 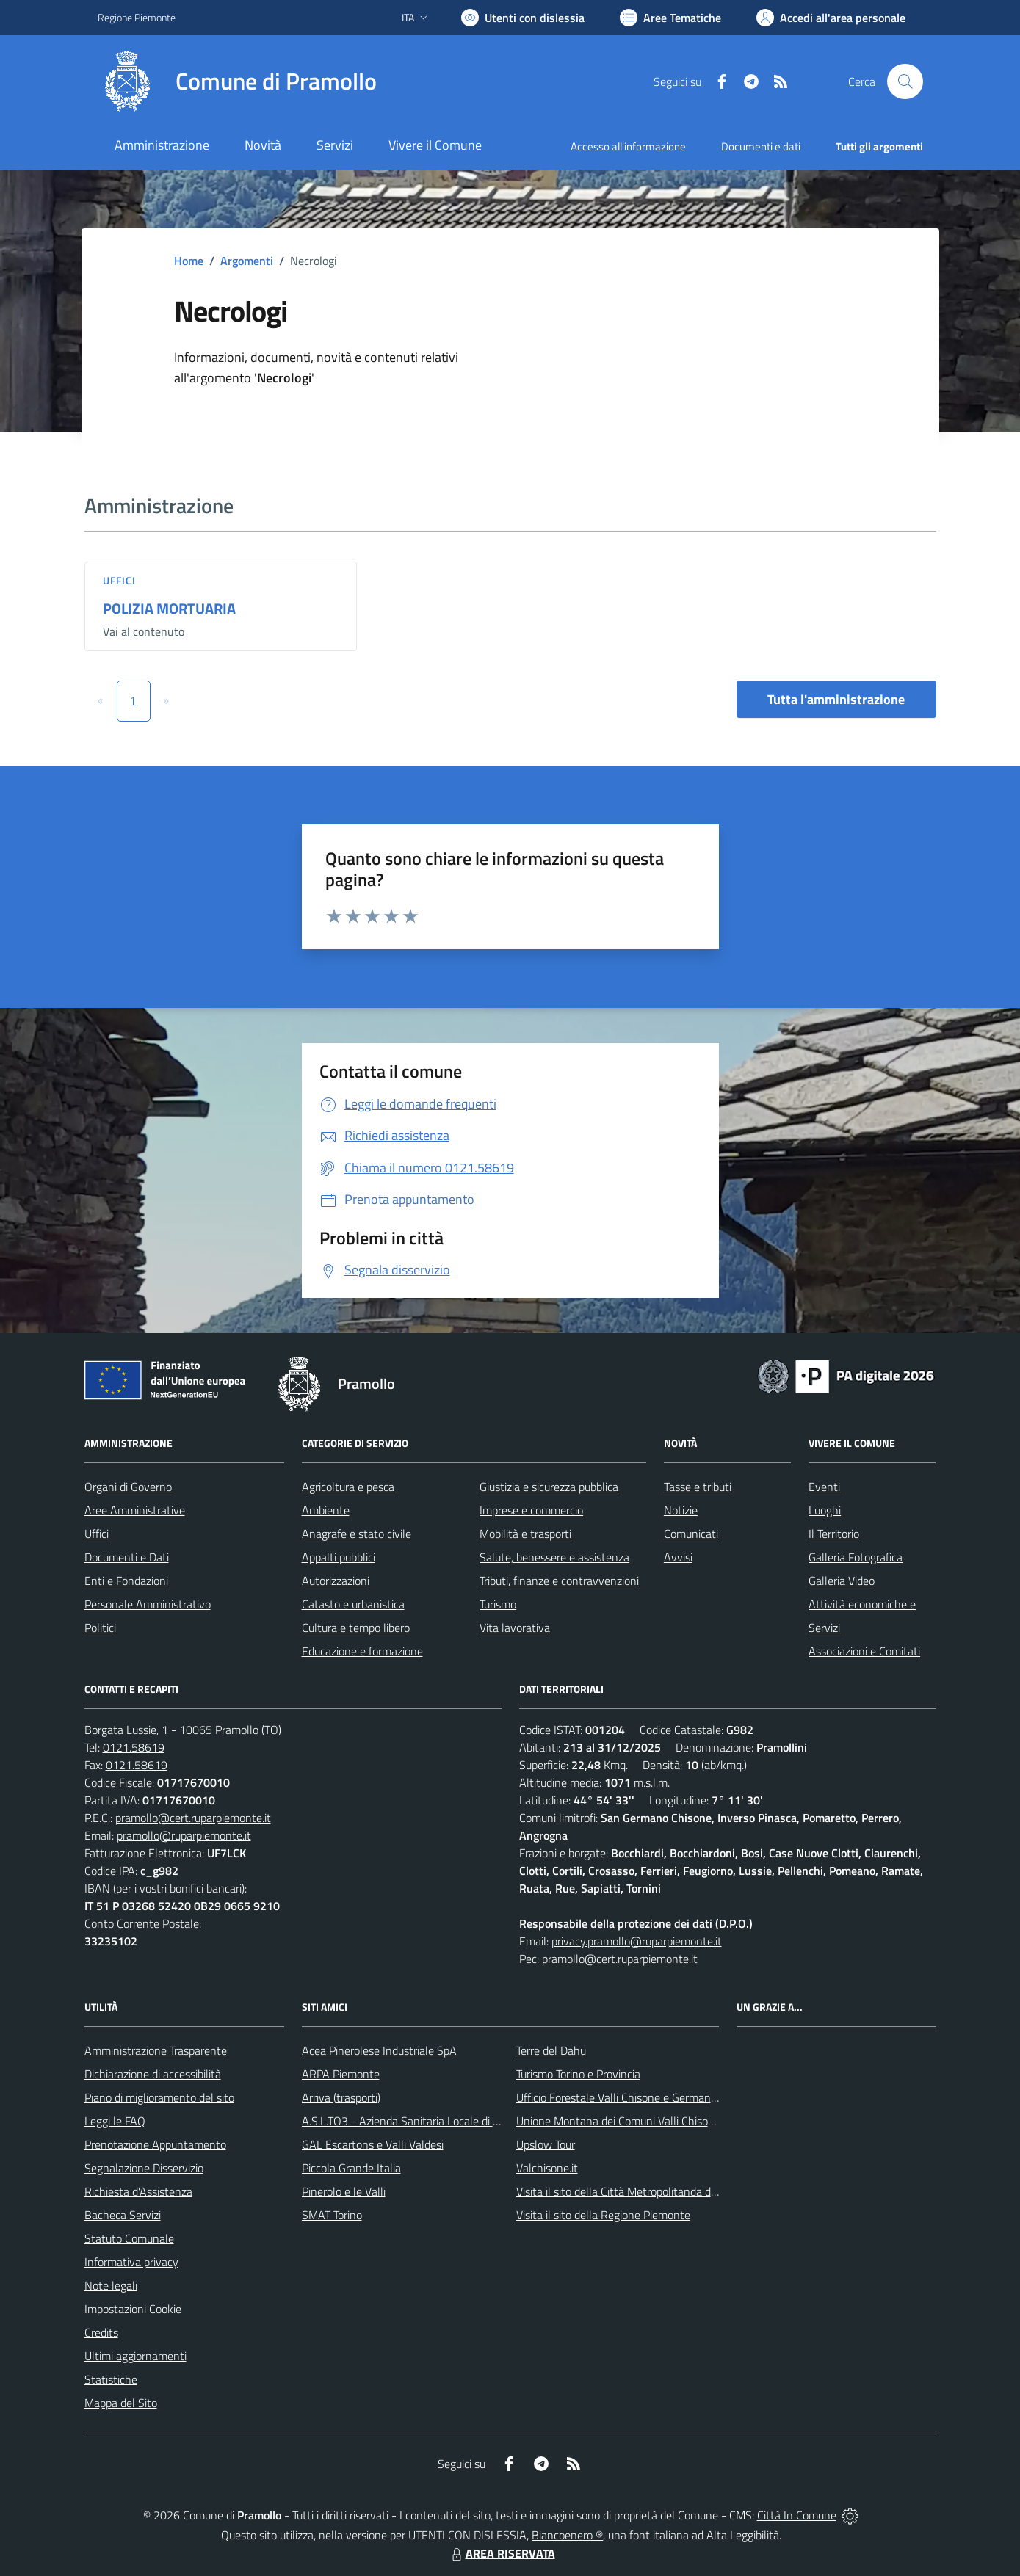 What do you see at coordinates (904, 81) in the screenshot?
I see `[Cerca nel sito]` at bounding box center [904, 81].